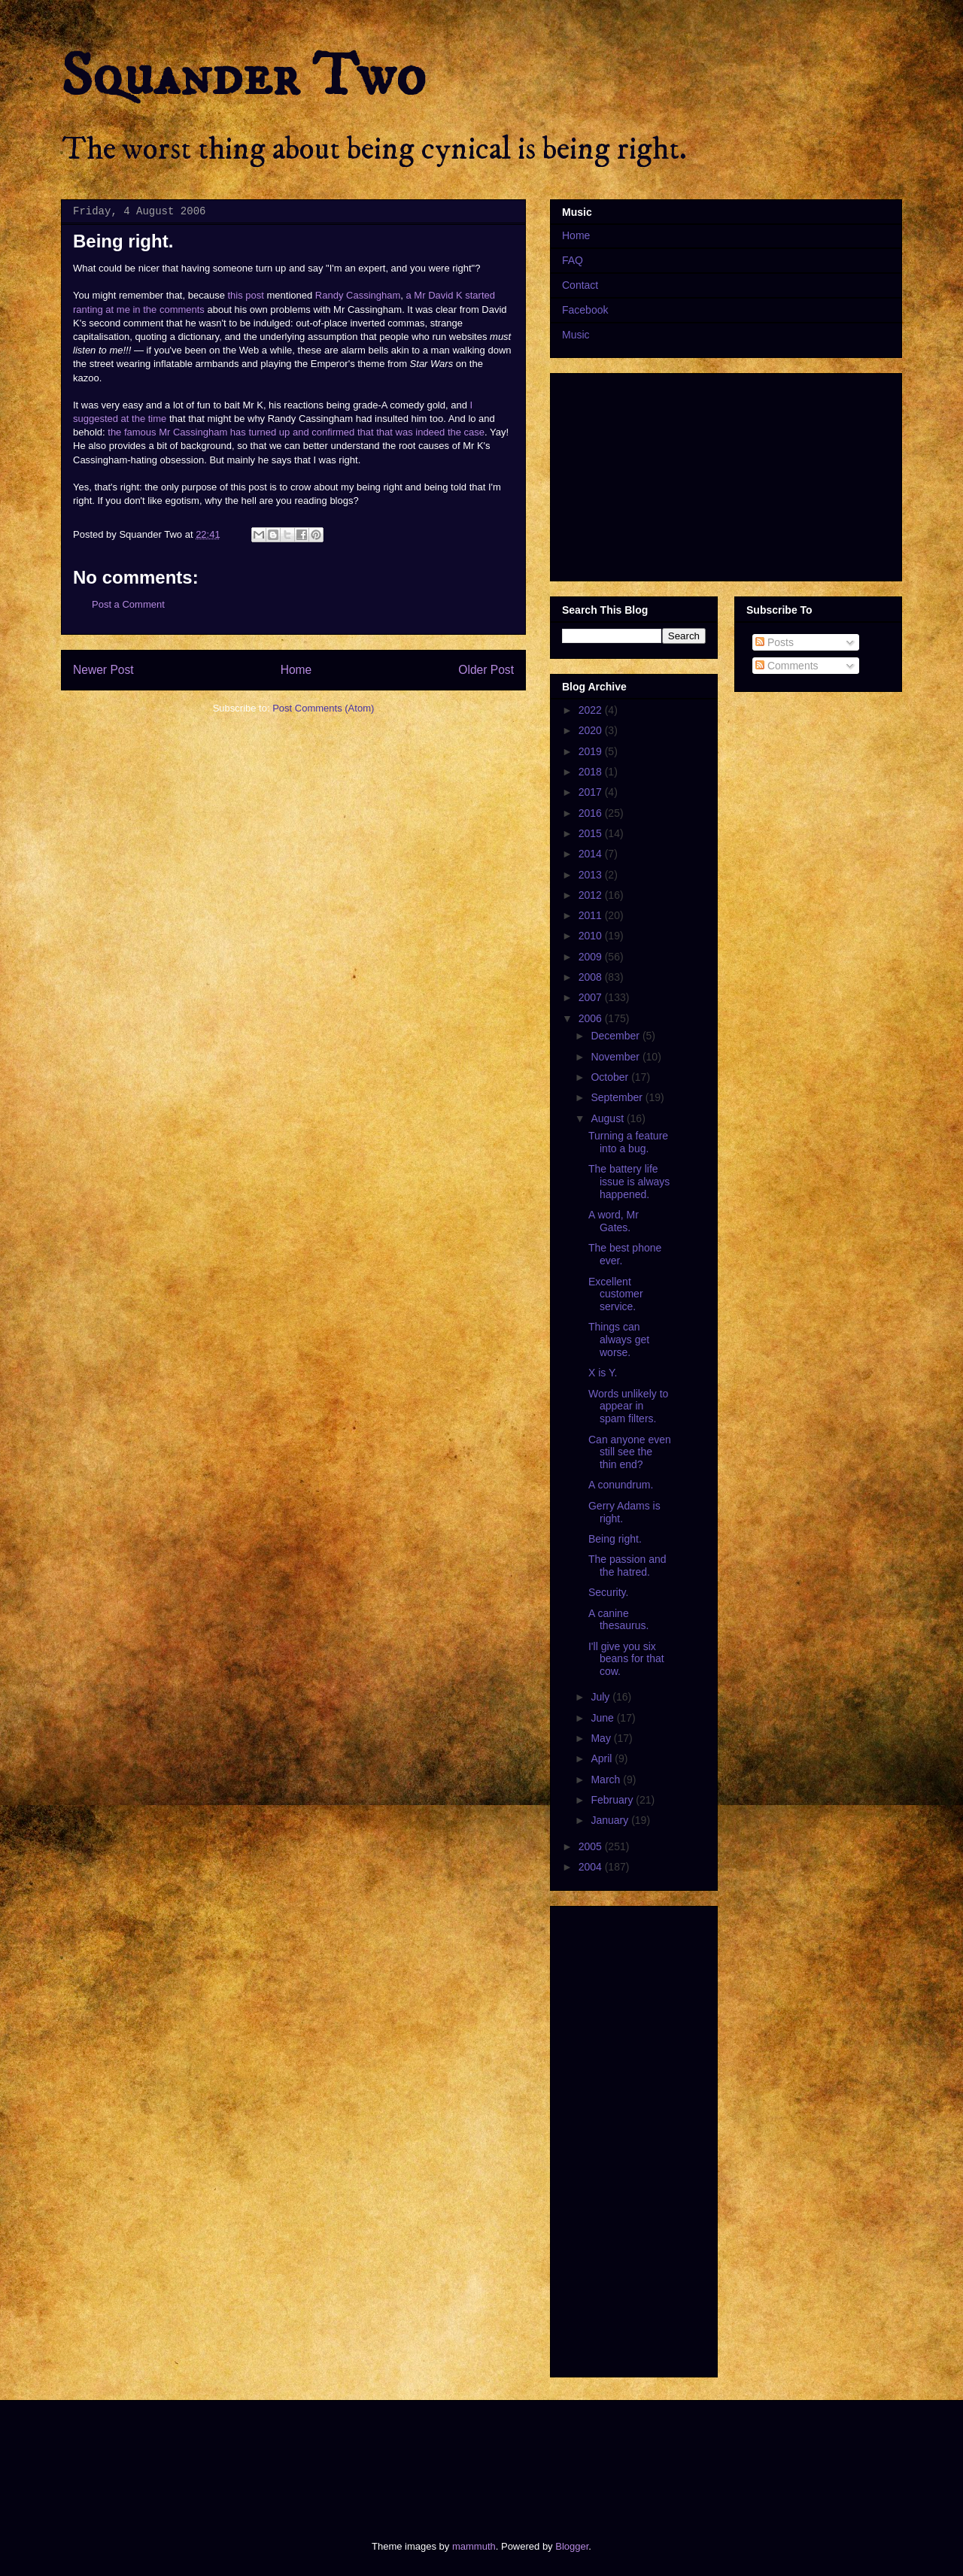 This screenshot has height=2576, width=963. Describe the element at coordinates (243, 76) in the screenshot. I see `Squander Two` at that location.